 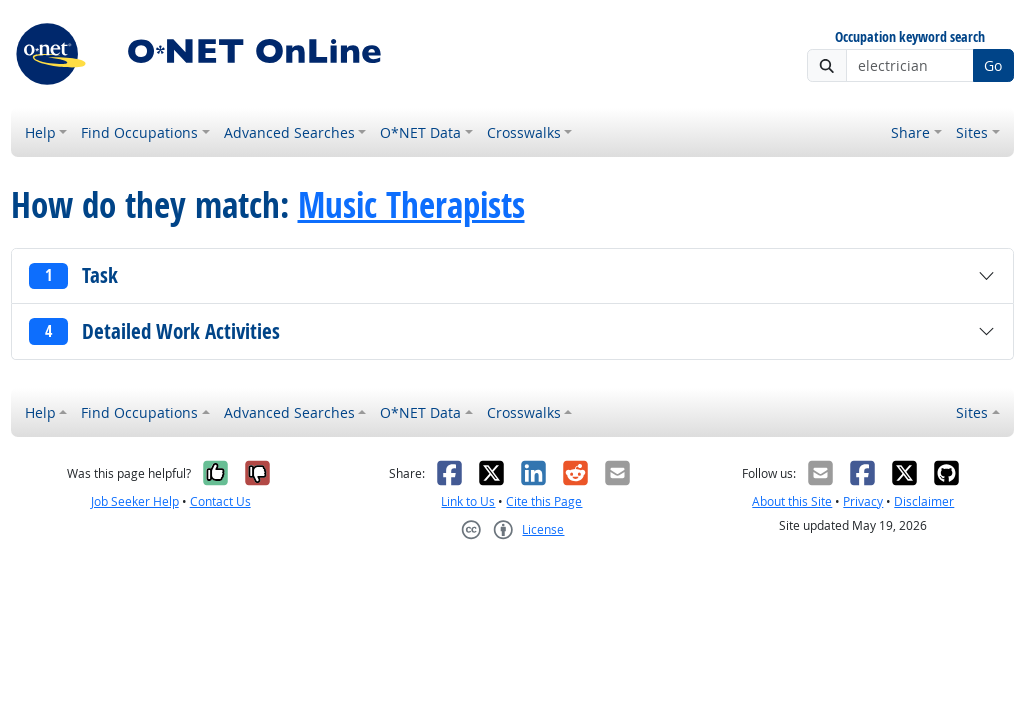 What do you see at coordinates (993, 65) in the screenshot?
I see `Go` at bounding box center [993, 65].